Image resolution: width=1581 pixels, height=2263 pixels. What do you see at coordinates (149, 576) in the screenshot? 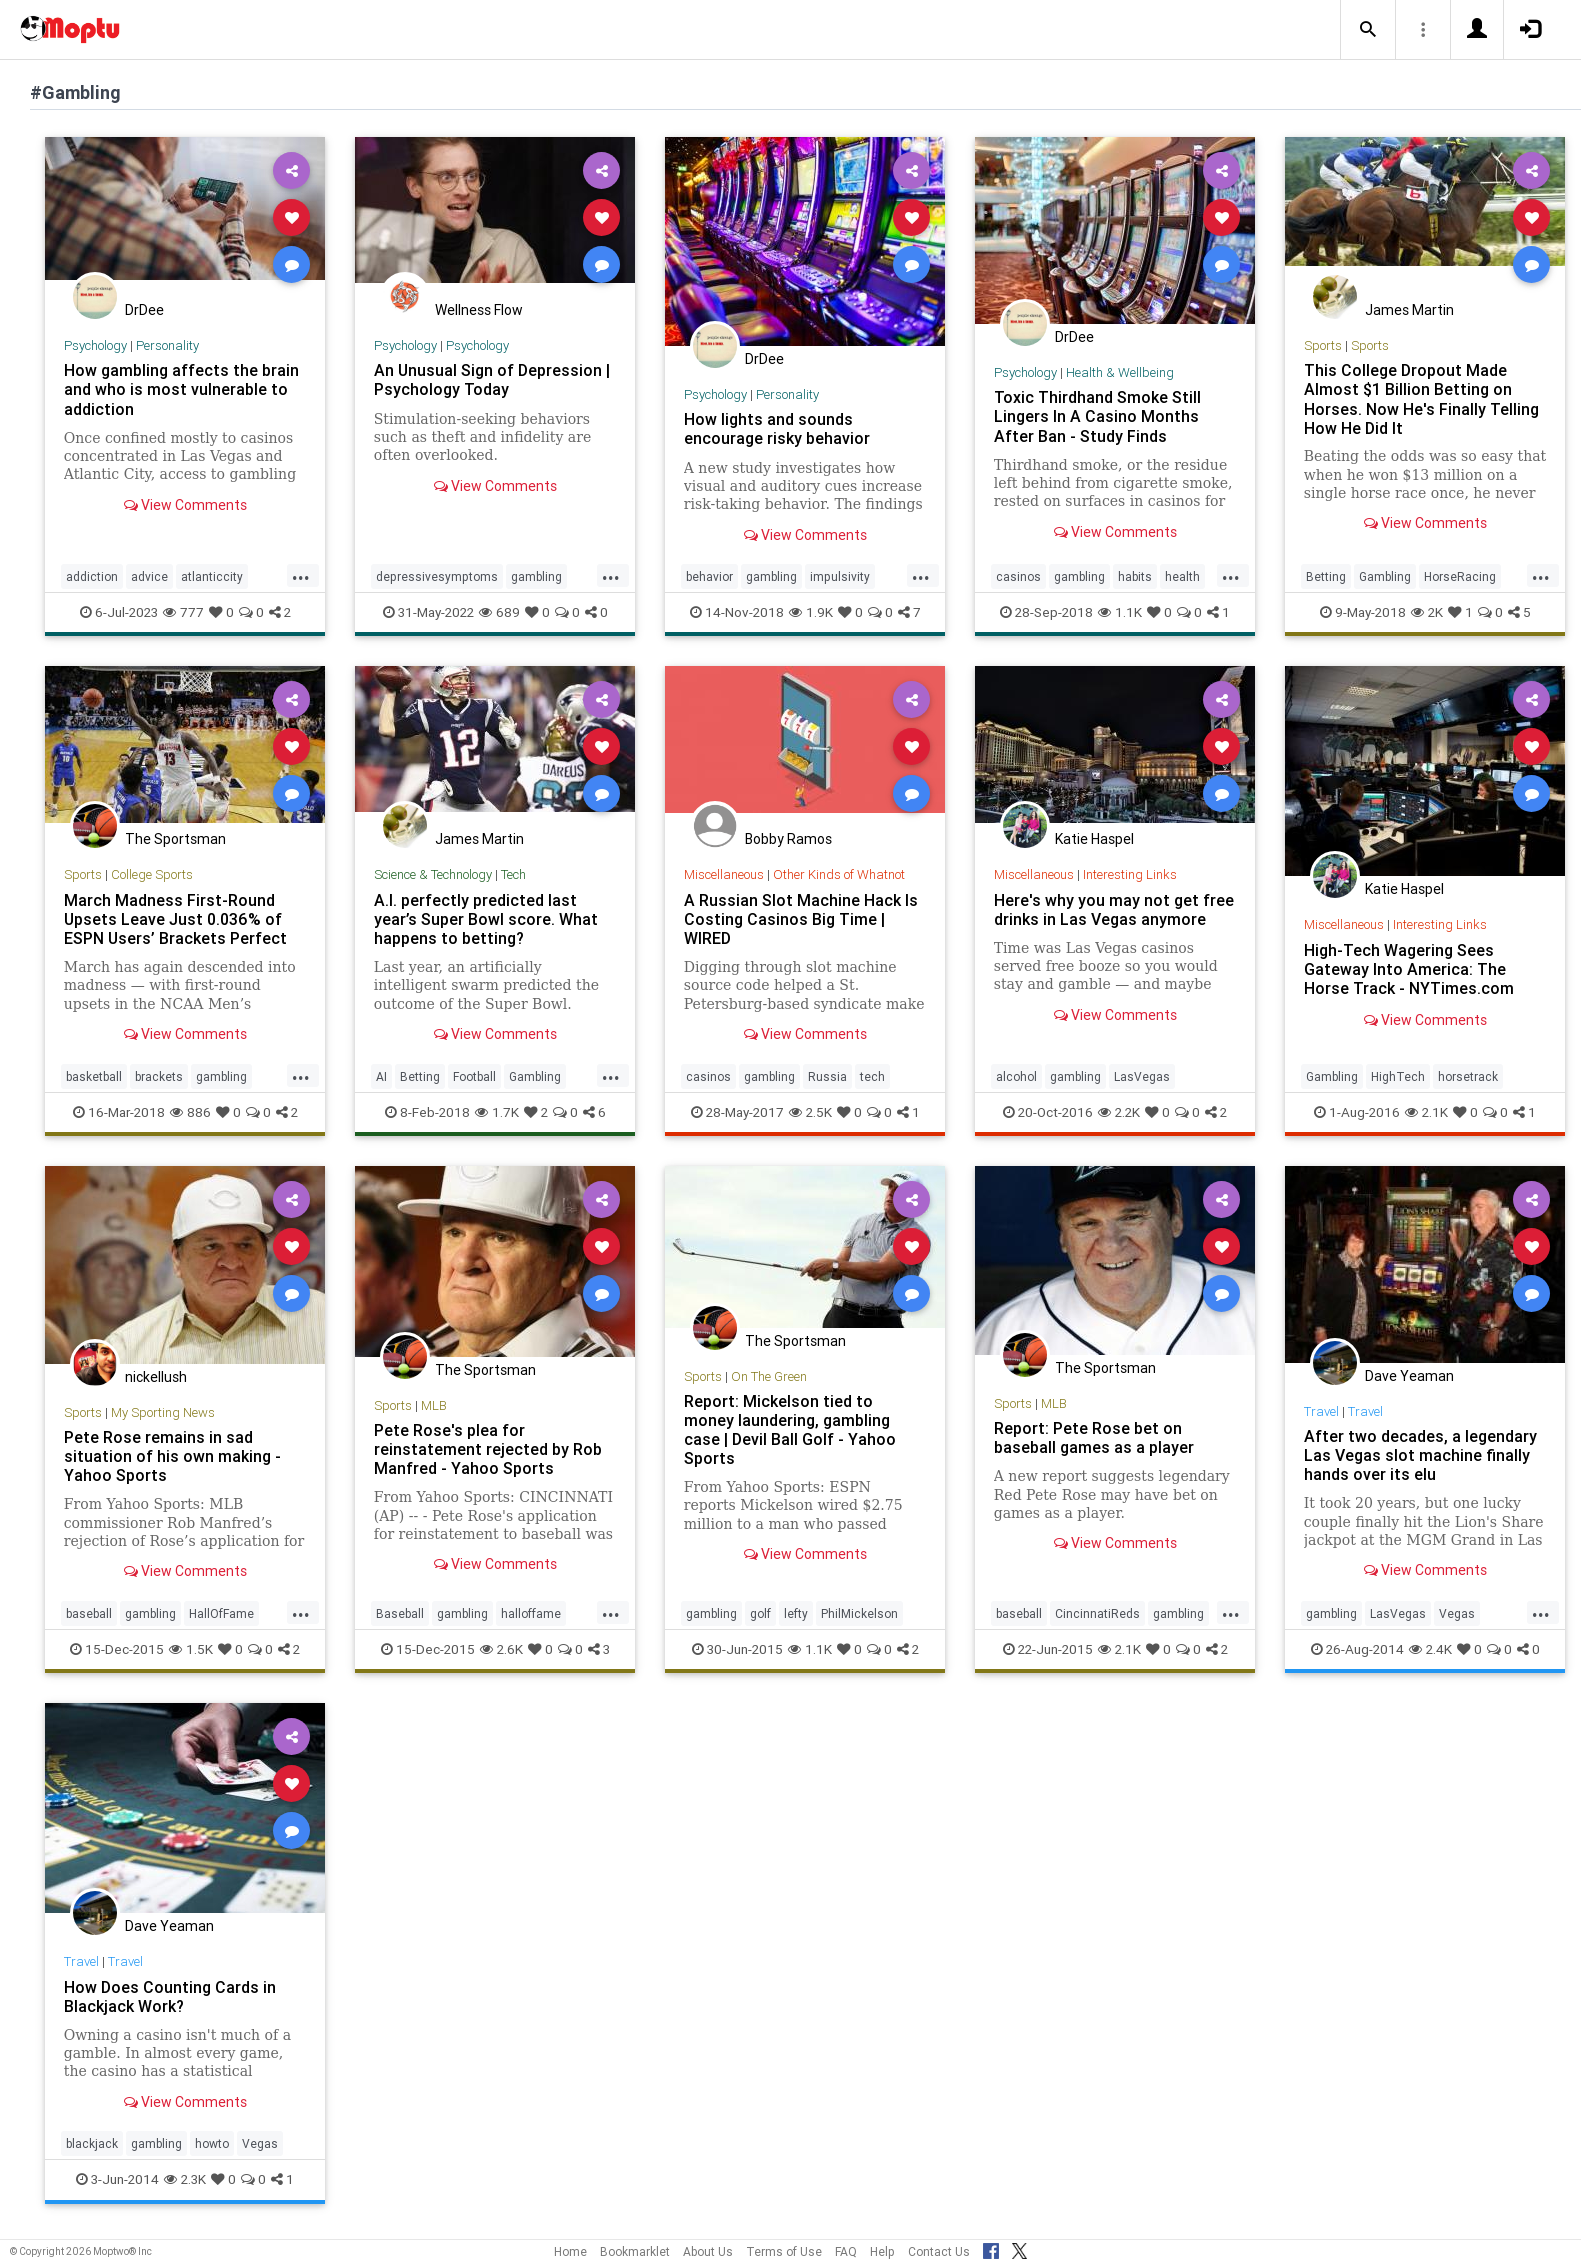
I see `advice` at bounding box center [149, 576].